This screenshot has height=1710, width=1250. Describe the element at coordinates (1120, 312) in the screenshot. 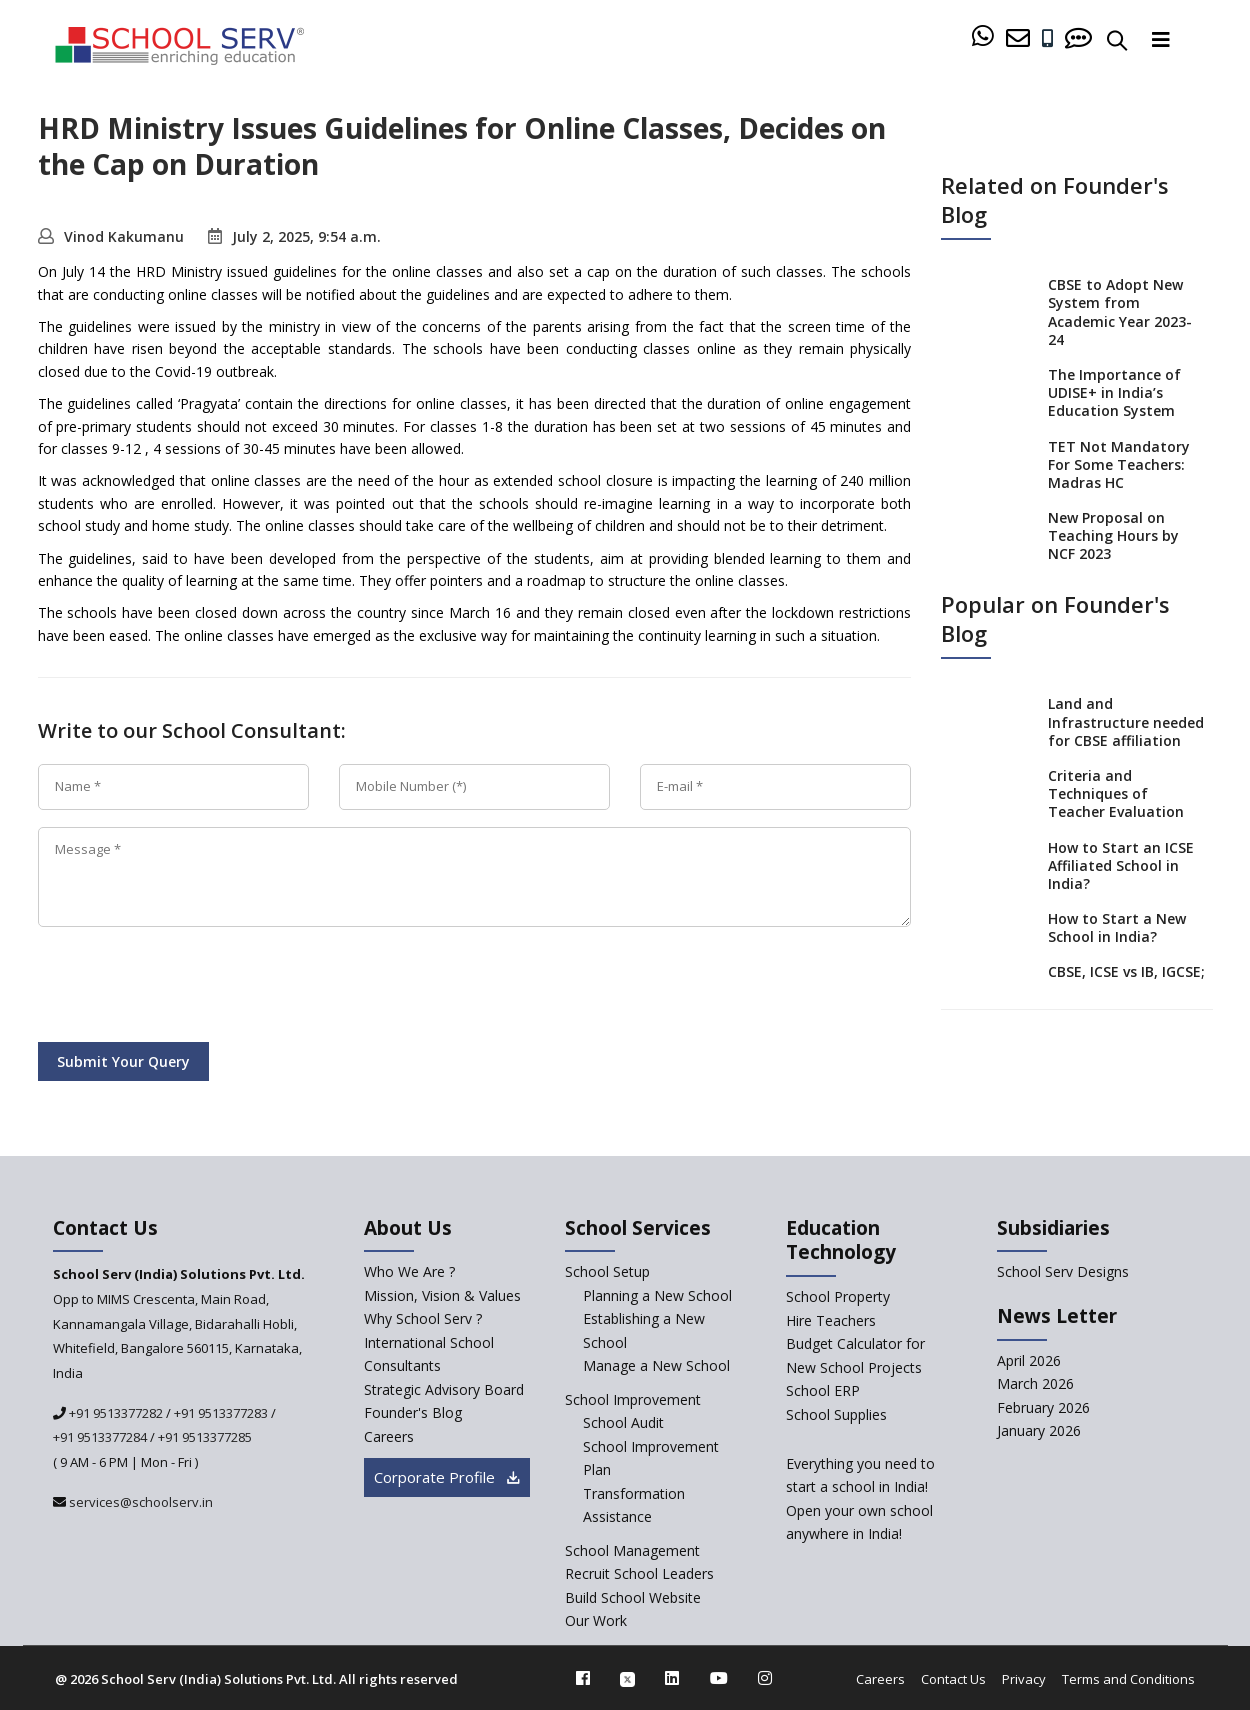

I see `CBSE to Adopt New System from Academic Year 2023-24` at that location.